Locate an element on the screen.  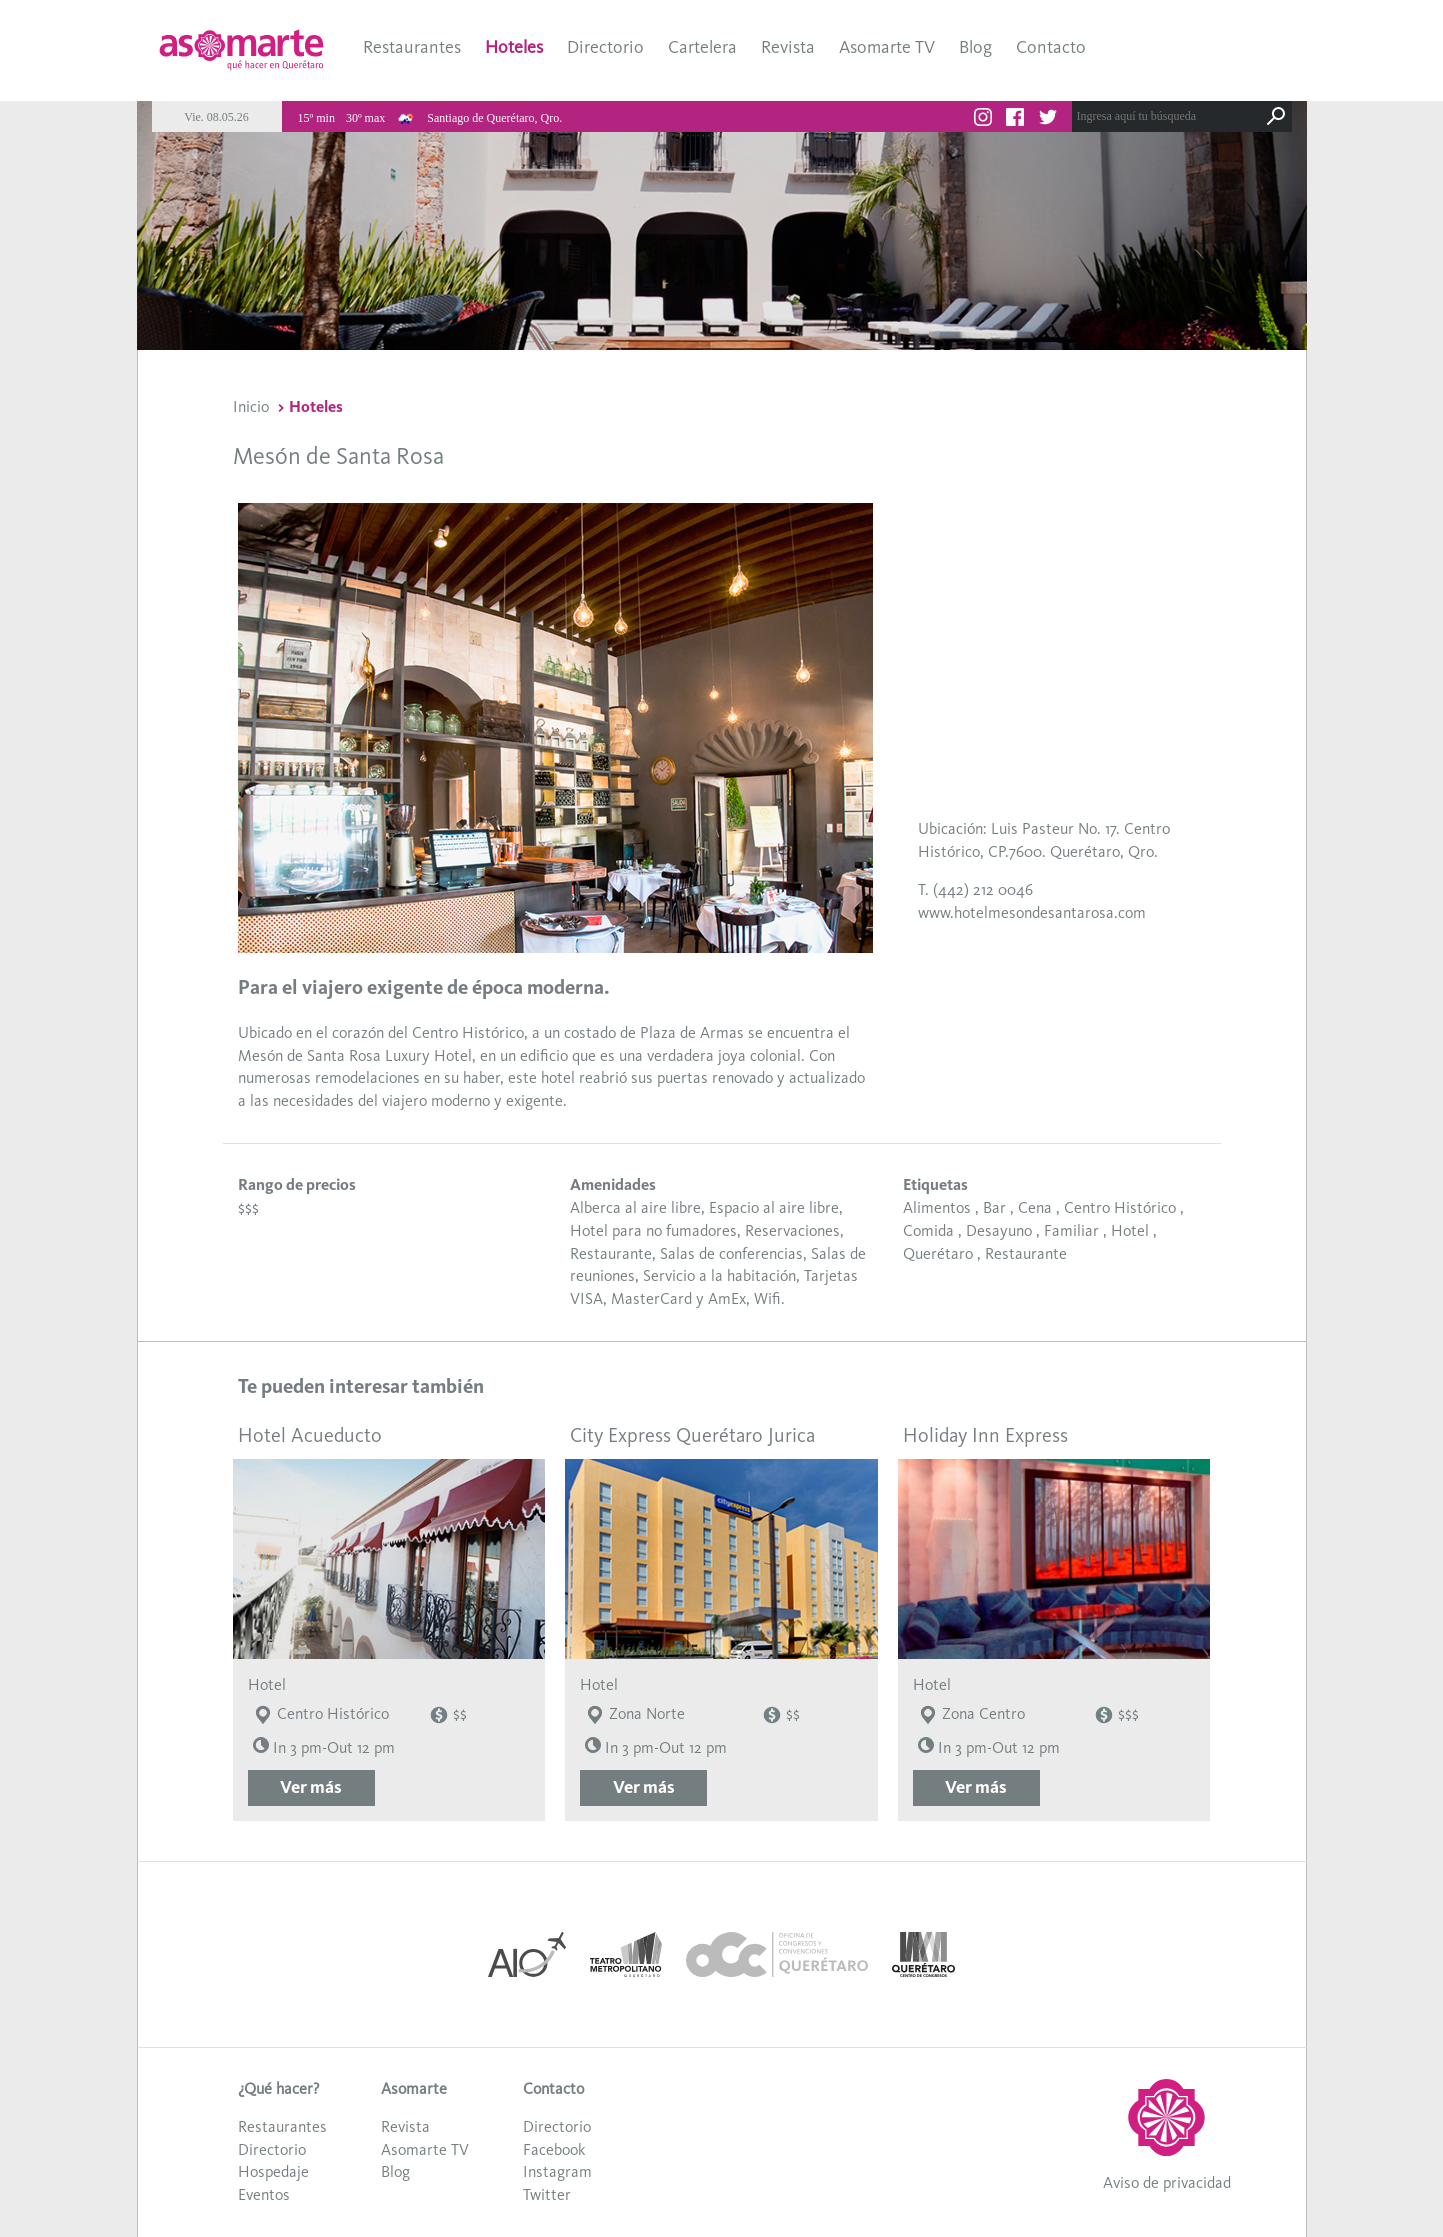
Inicio is located at coordinates (251, 406).